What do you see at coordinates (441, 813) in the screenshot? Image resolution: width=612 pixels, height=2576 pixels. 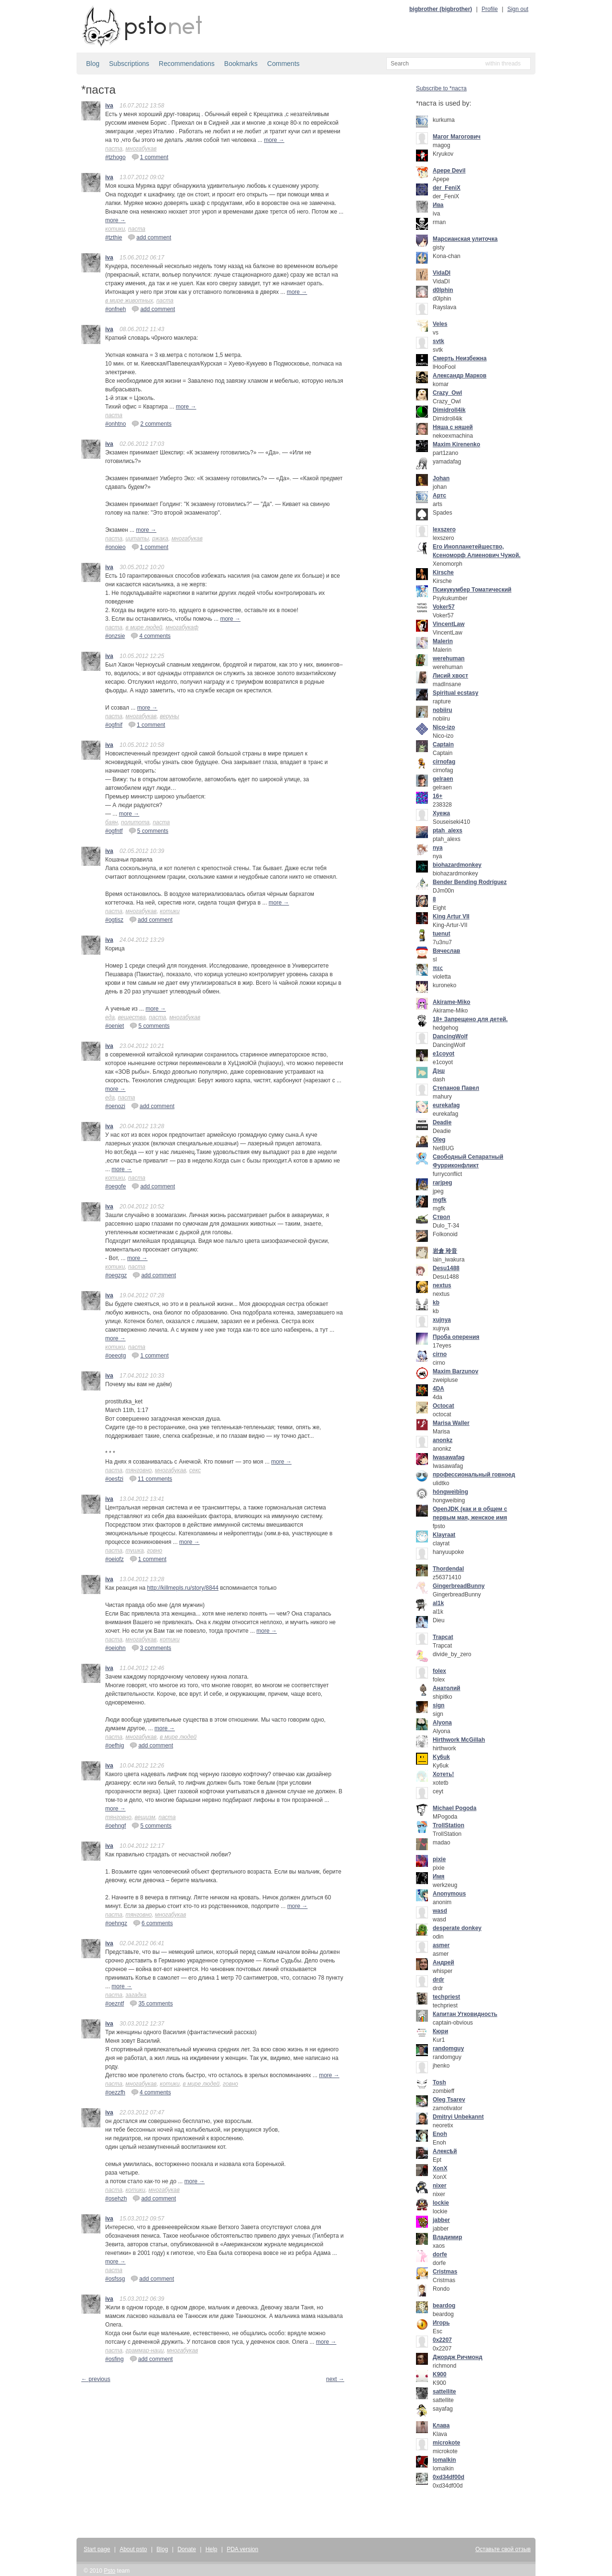 I see `Хуежа` at bounding box center [441, 813].